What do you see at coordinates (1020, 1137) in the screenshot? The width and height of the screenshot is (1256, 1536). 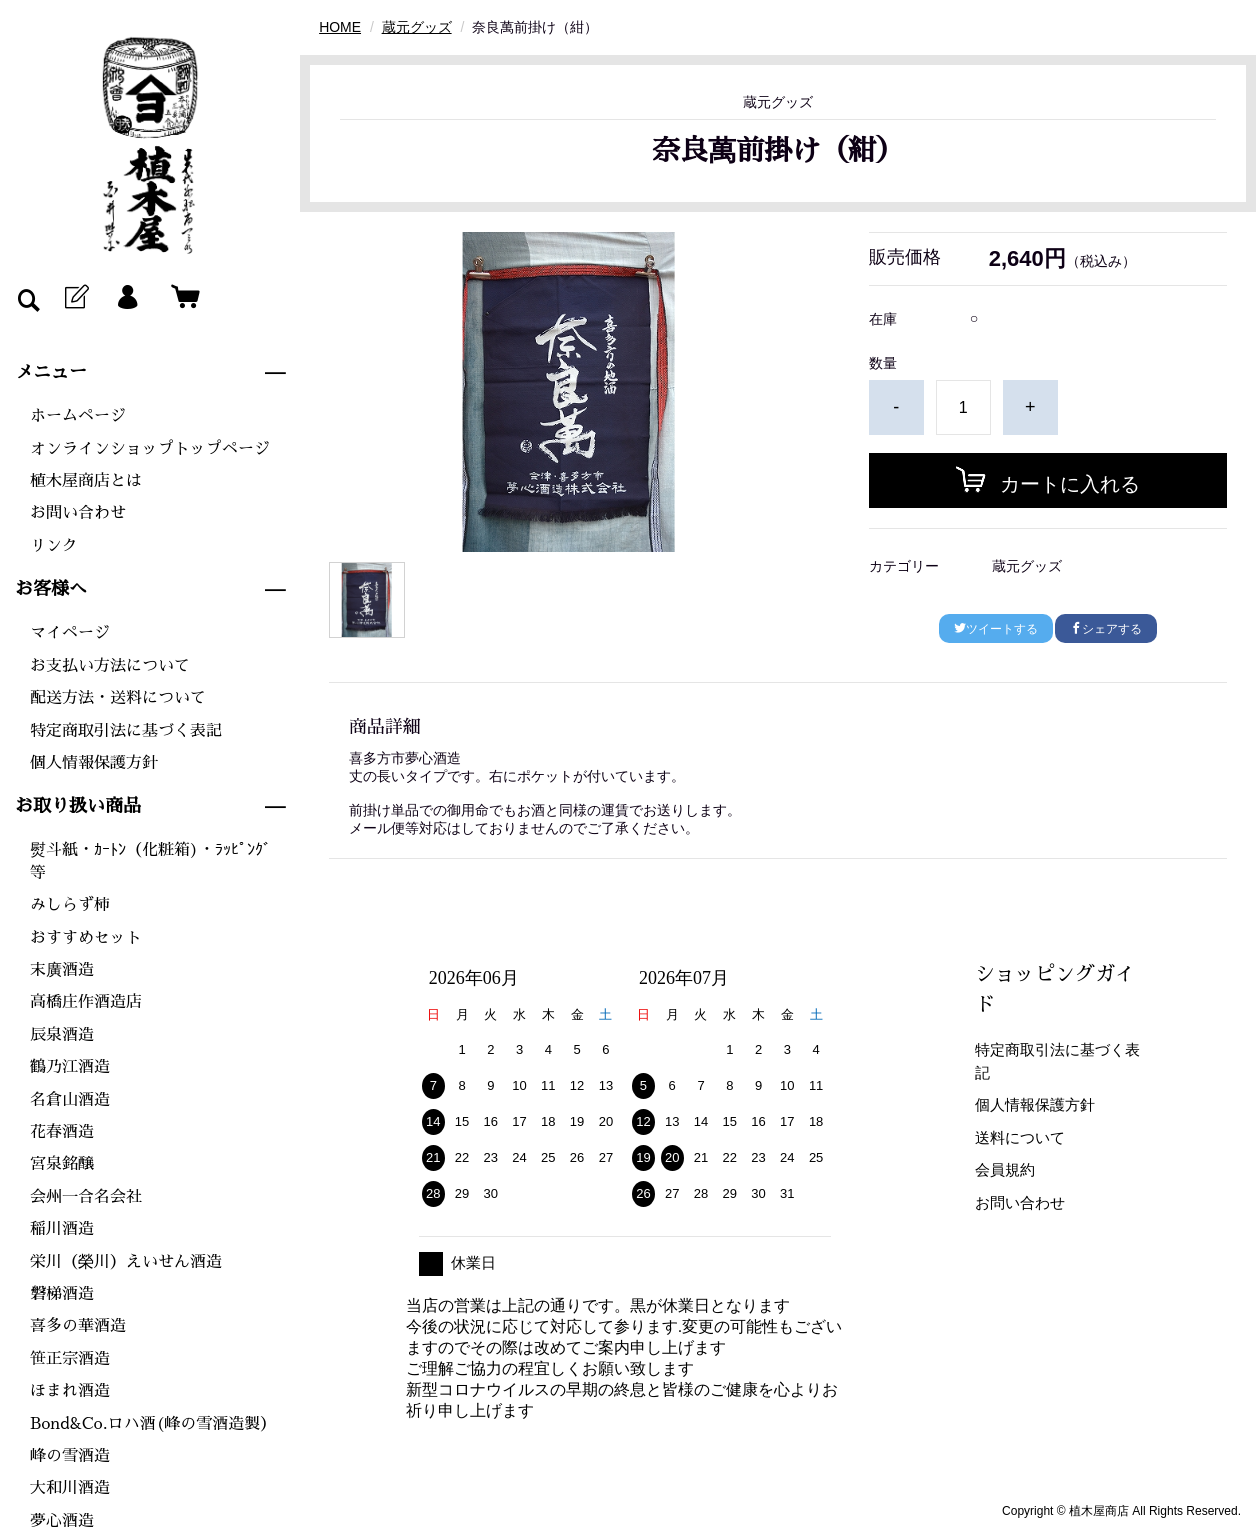 I see `送料について` at bounding box center [1020, 1137].